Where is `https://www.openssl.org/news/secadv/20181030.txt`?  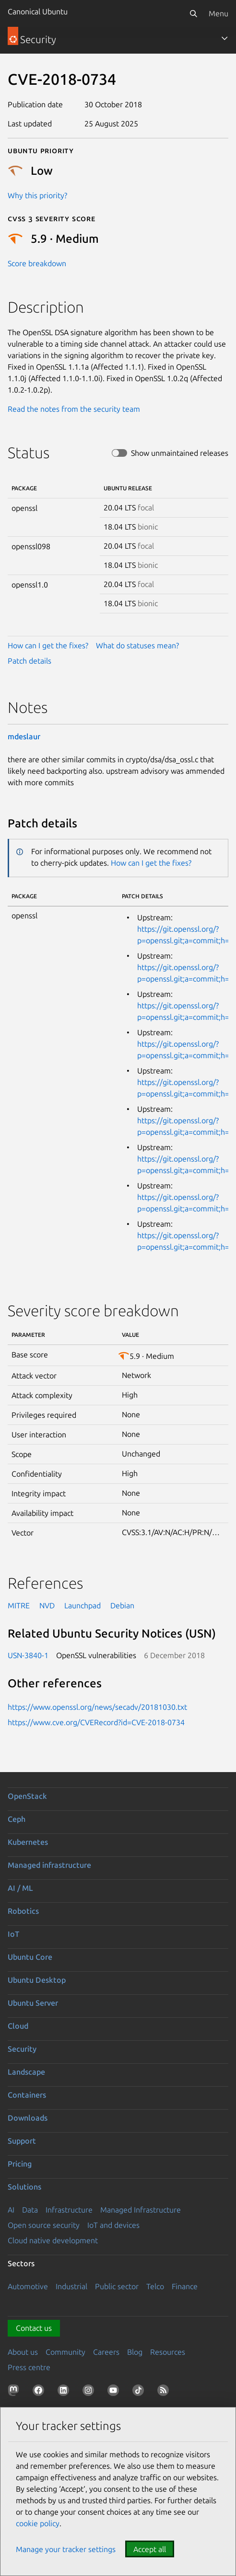 https://www.openssl.org/news/secadv/20181030.txt is located at coordinates (97, 1707).